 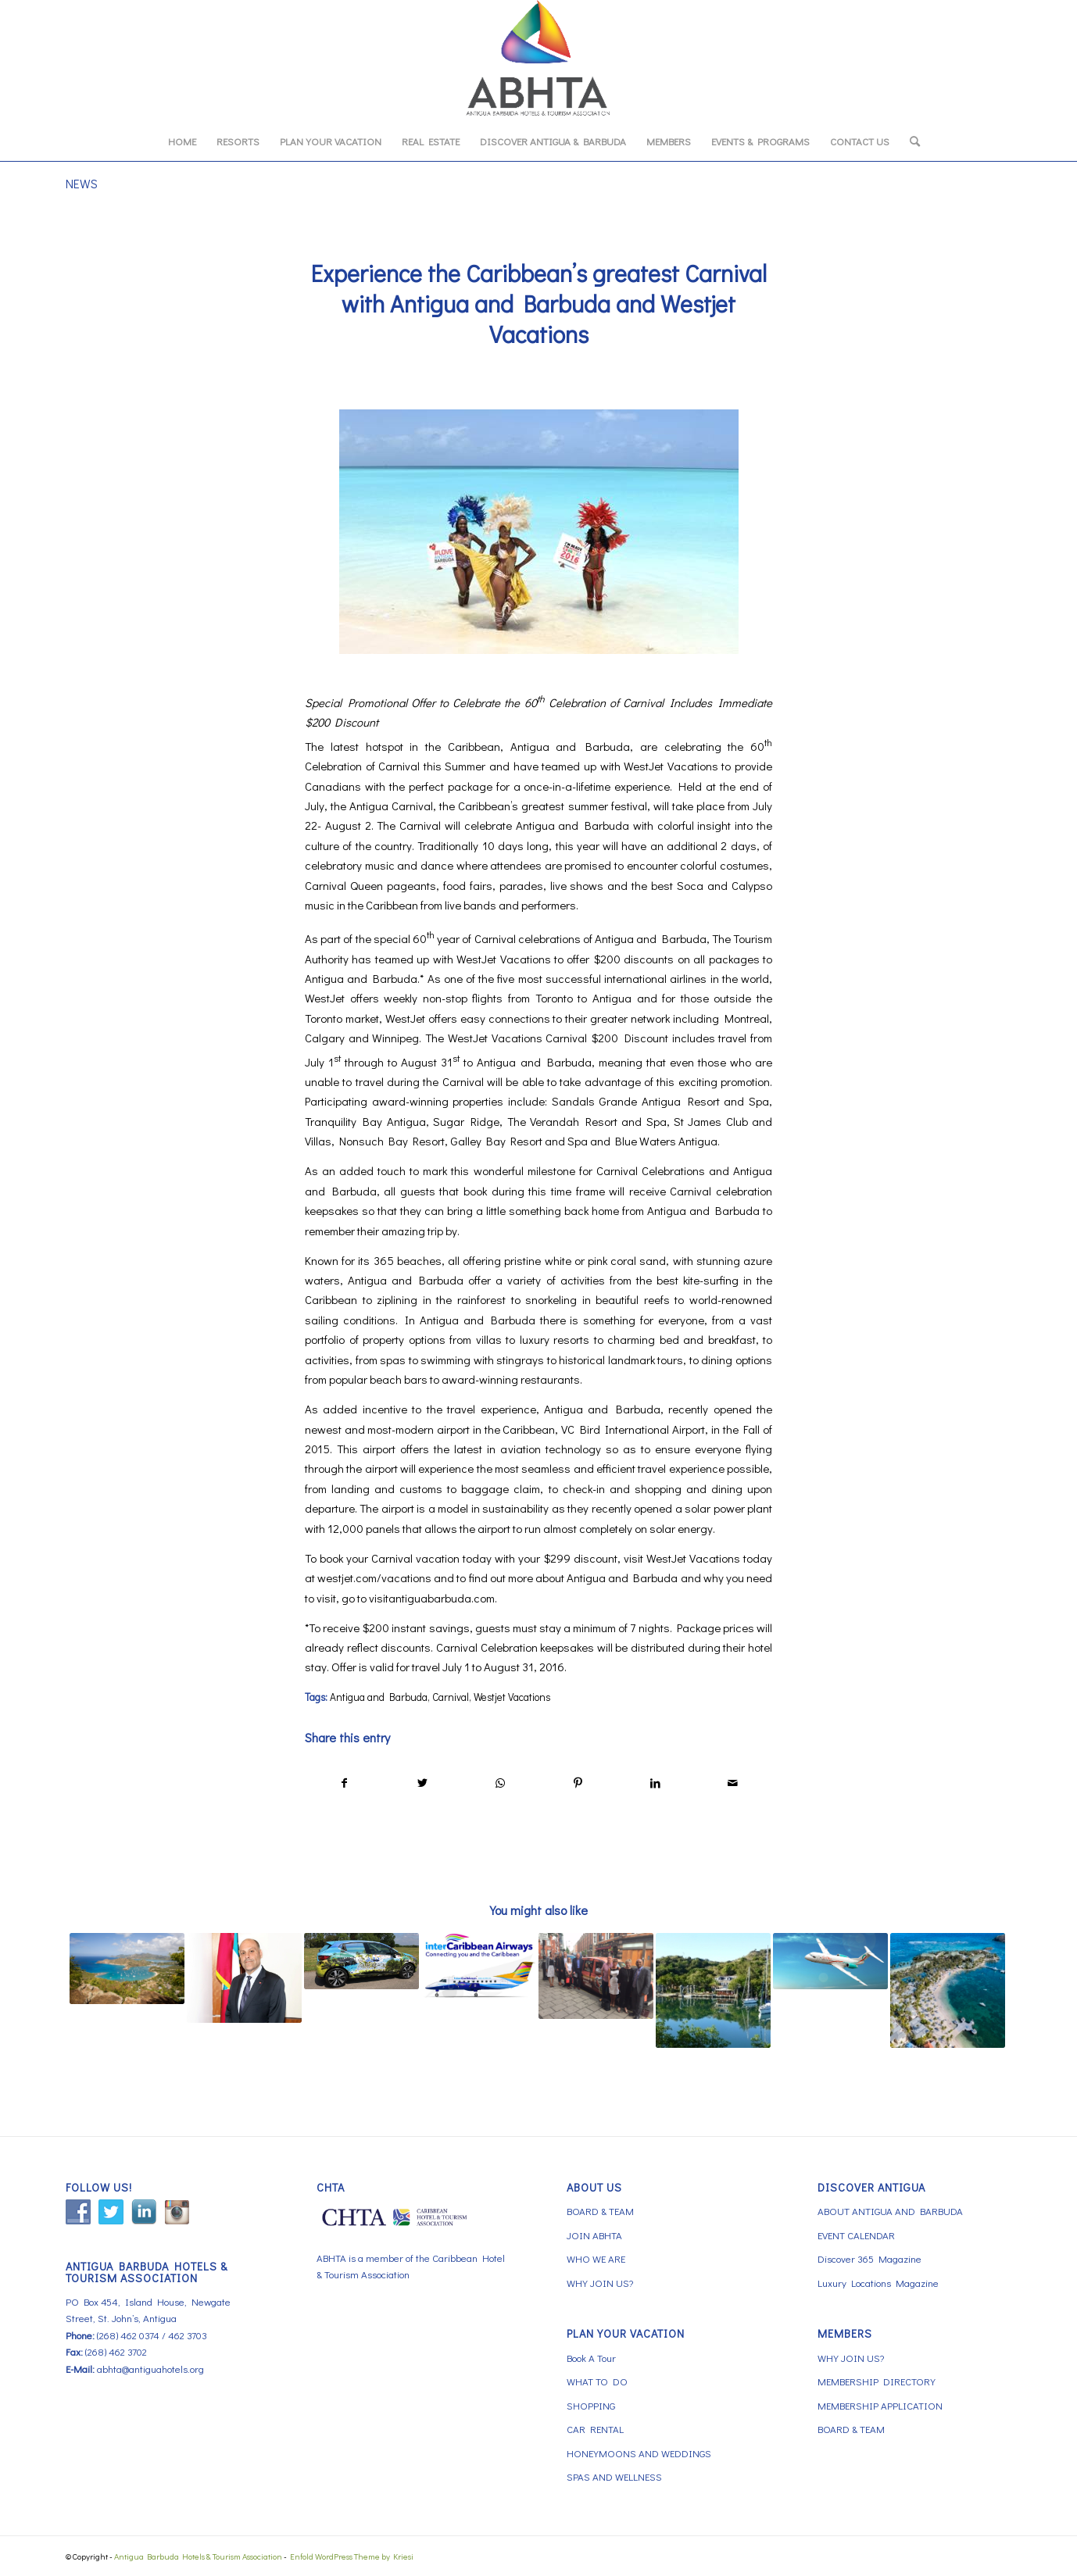 What do you see at coordinates (512, 1697) in the screenshot?
I see `Westjet Vacations` at bounding box center [512, 1697].